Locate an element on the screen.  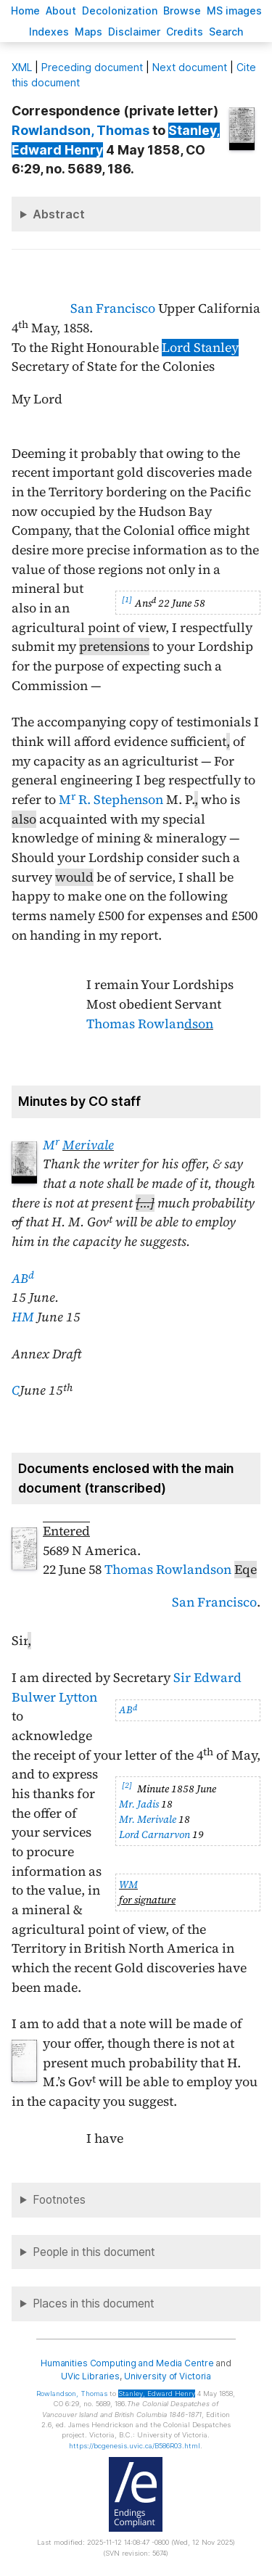
, Thomas is located at coordinates (80, 130).